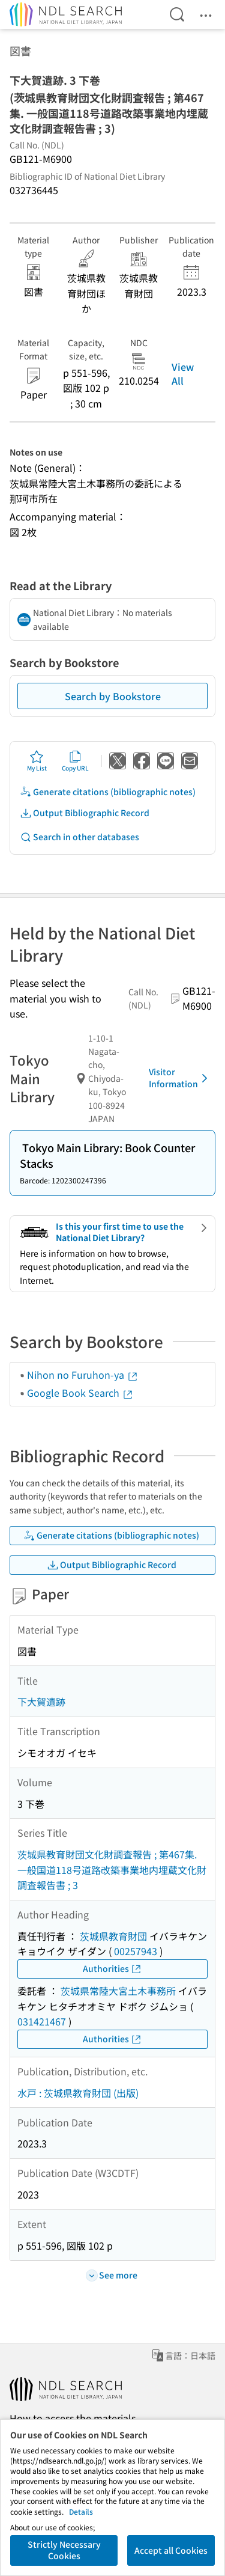 Image resolution: width=225 pixels, height=2576 pixels. I want to click on Generate citations (bibliographic notes), so click(108, 792).